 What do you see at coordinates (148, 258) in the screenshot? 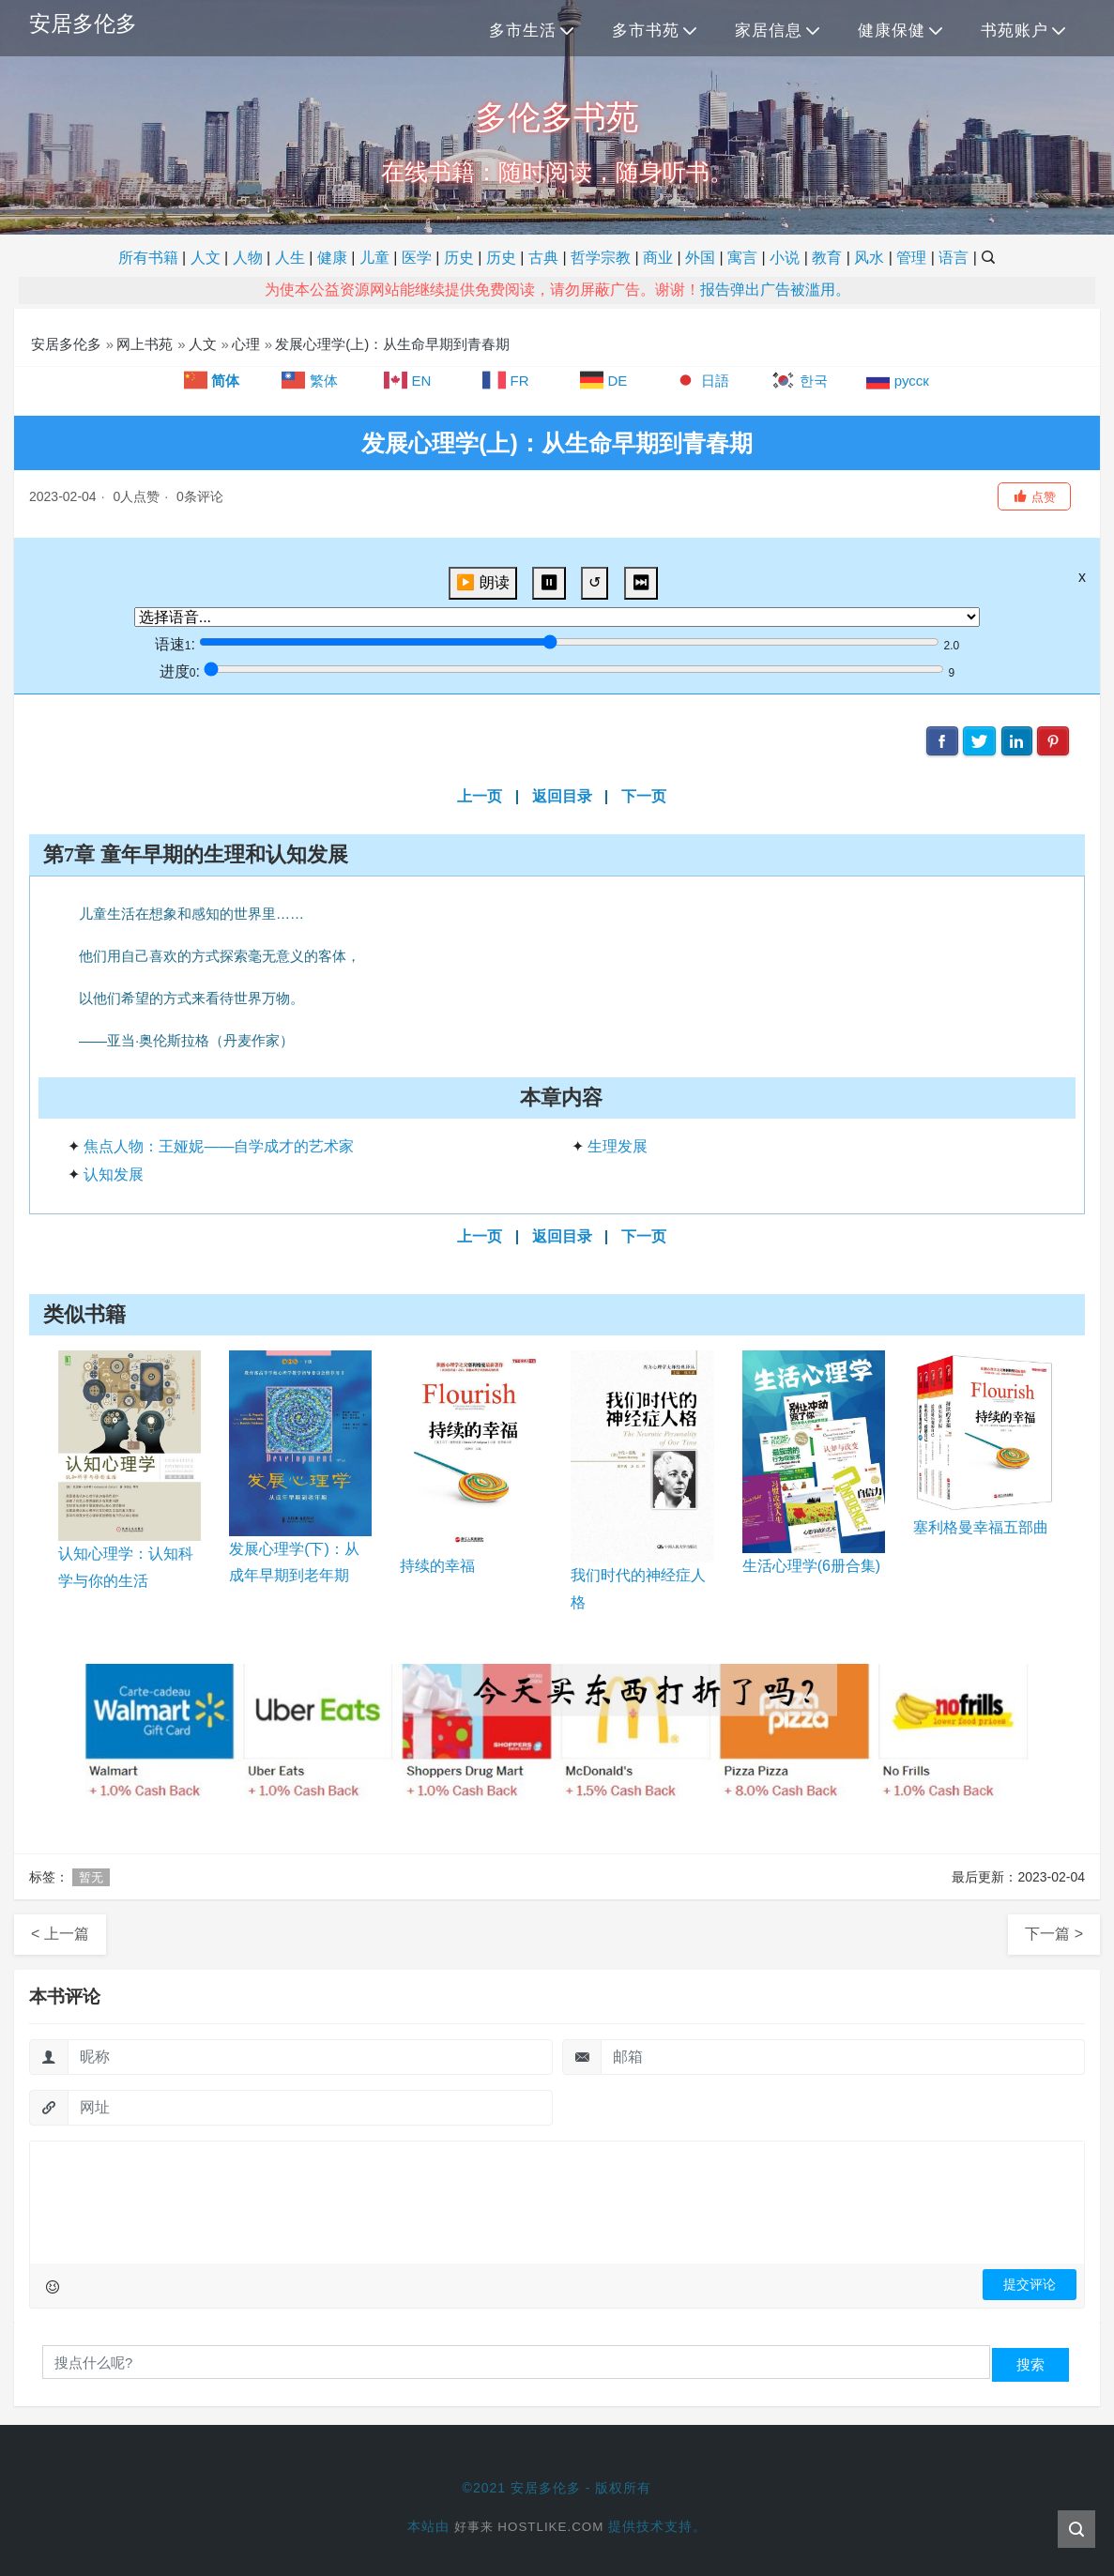
I see `所有书籍` at bounding box center [148, 258].